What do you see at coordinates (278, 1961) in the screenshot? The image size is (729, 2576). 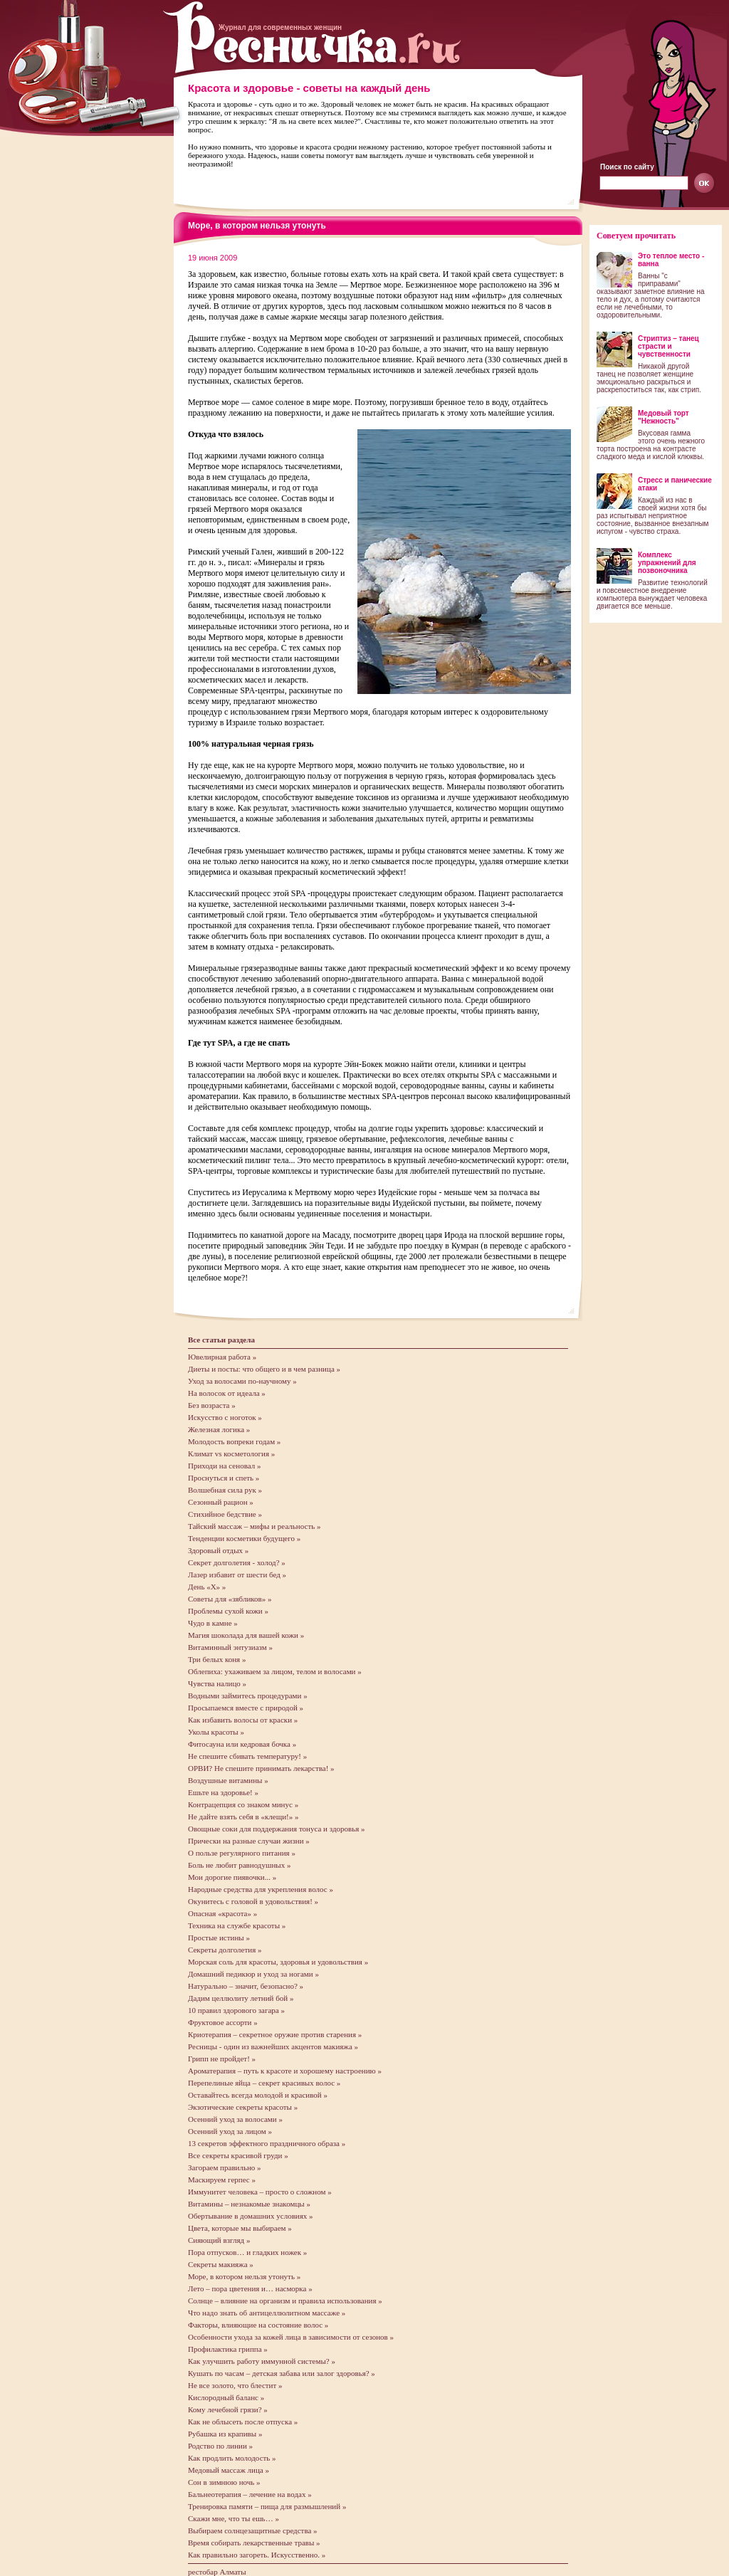 I see `Морская соль для красоты, здоровья и удовольствия »` at bounding box center [278, 1961].